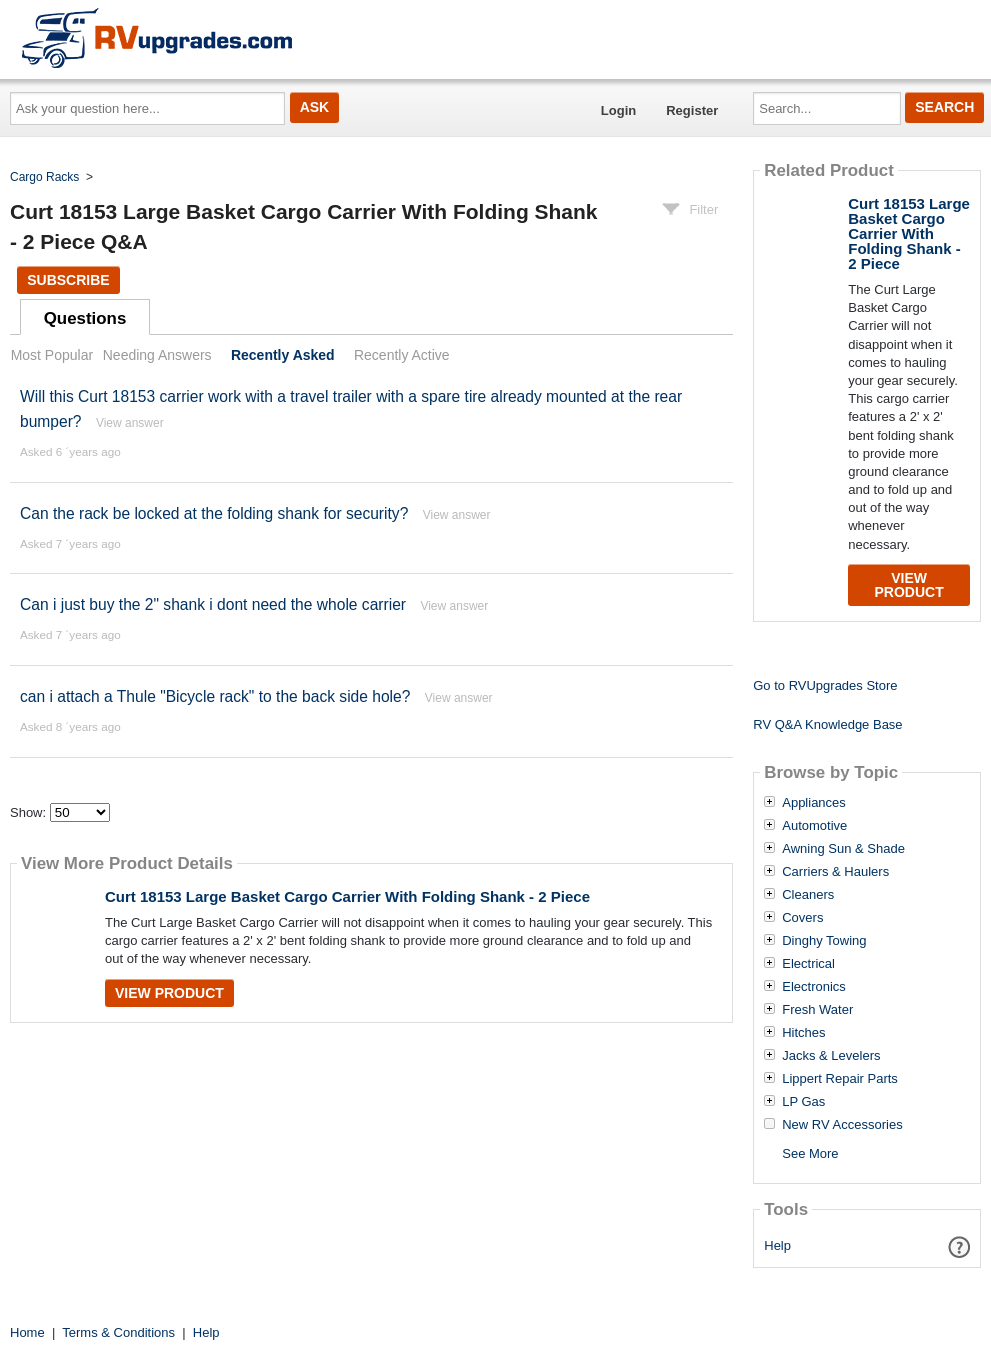 This screenshot has width=991, height=1362. What do you see at coordinates (817, 1010) in the screenshot?
I see `Fresh Water` at bounding box center [817, 1010].